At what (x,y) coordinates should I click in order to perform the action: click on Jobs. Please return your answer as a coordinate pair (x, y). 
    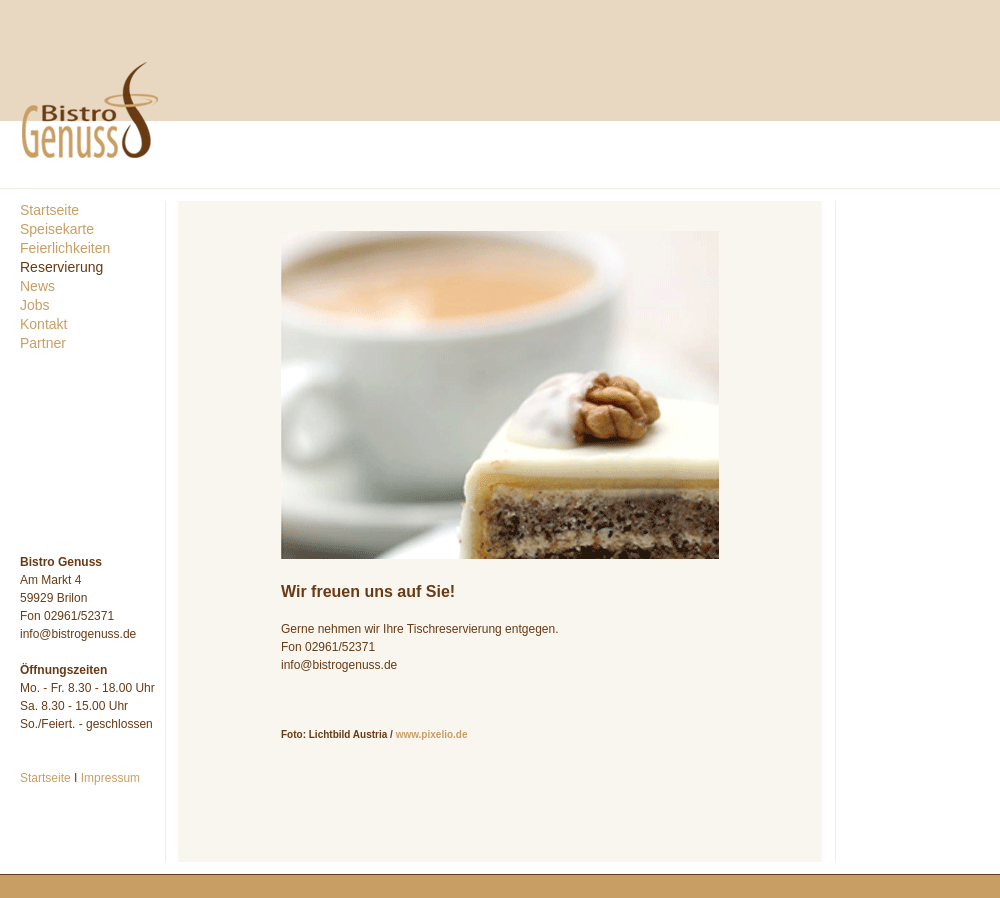
    Looking at the image, I should click on (35, 305).